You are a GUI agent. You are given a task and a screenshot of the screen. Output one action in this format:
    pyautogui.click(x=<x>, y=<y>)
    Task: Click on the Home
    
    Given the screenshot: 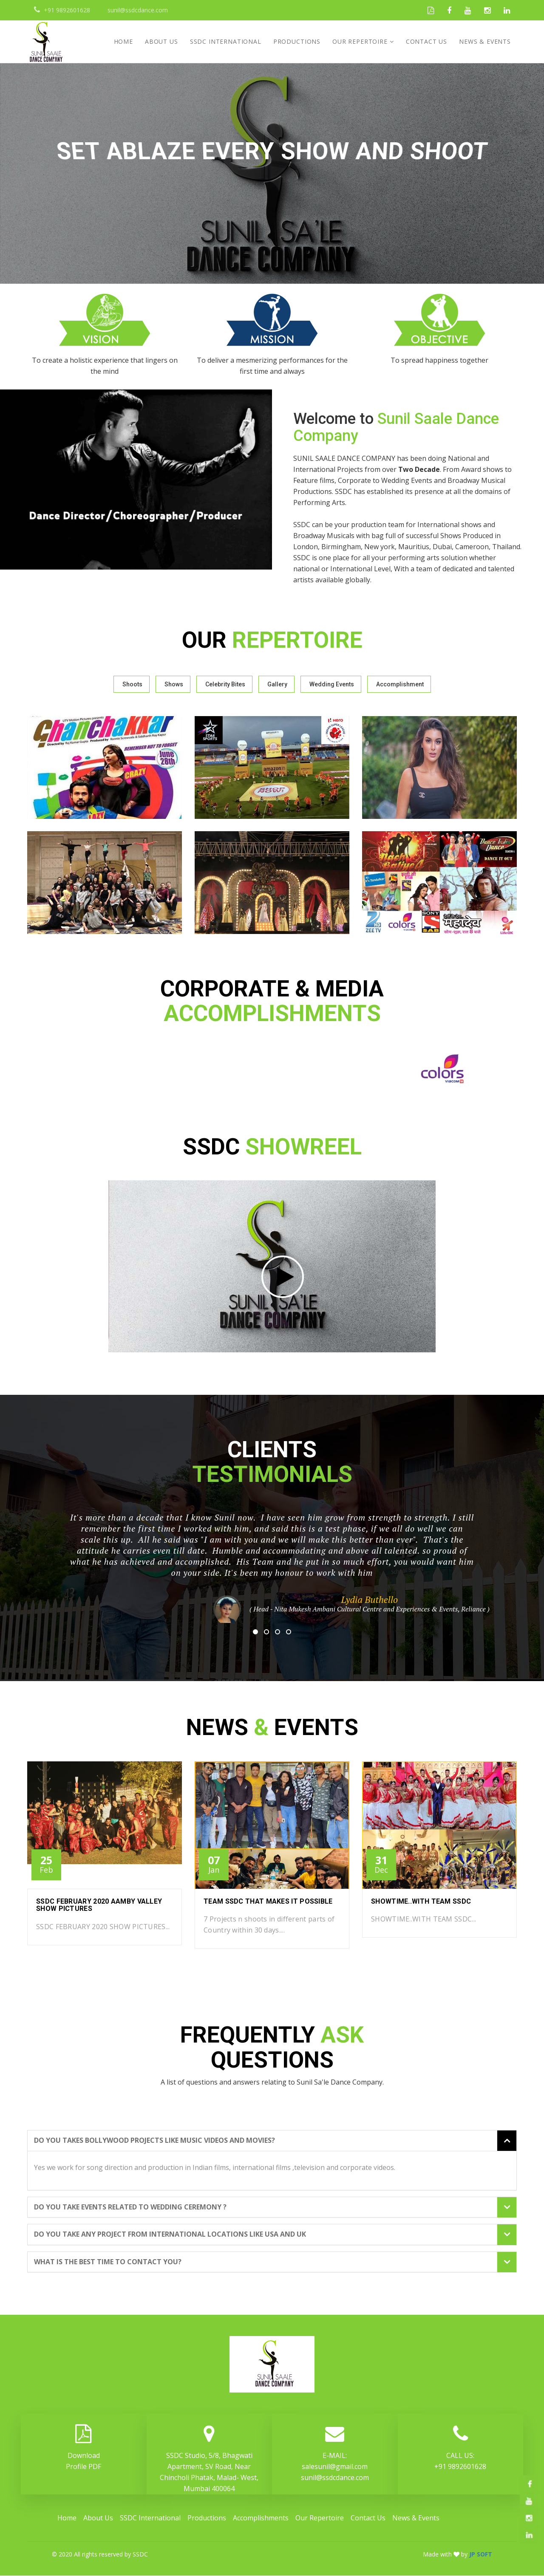 What is the action you would take?
    pyautogui.click(x=123, y=41)
    